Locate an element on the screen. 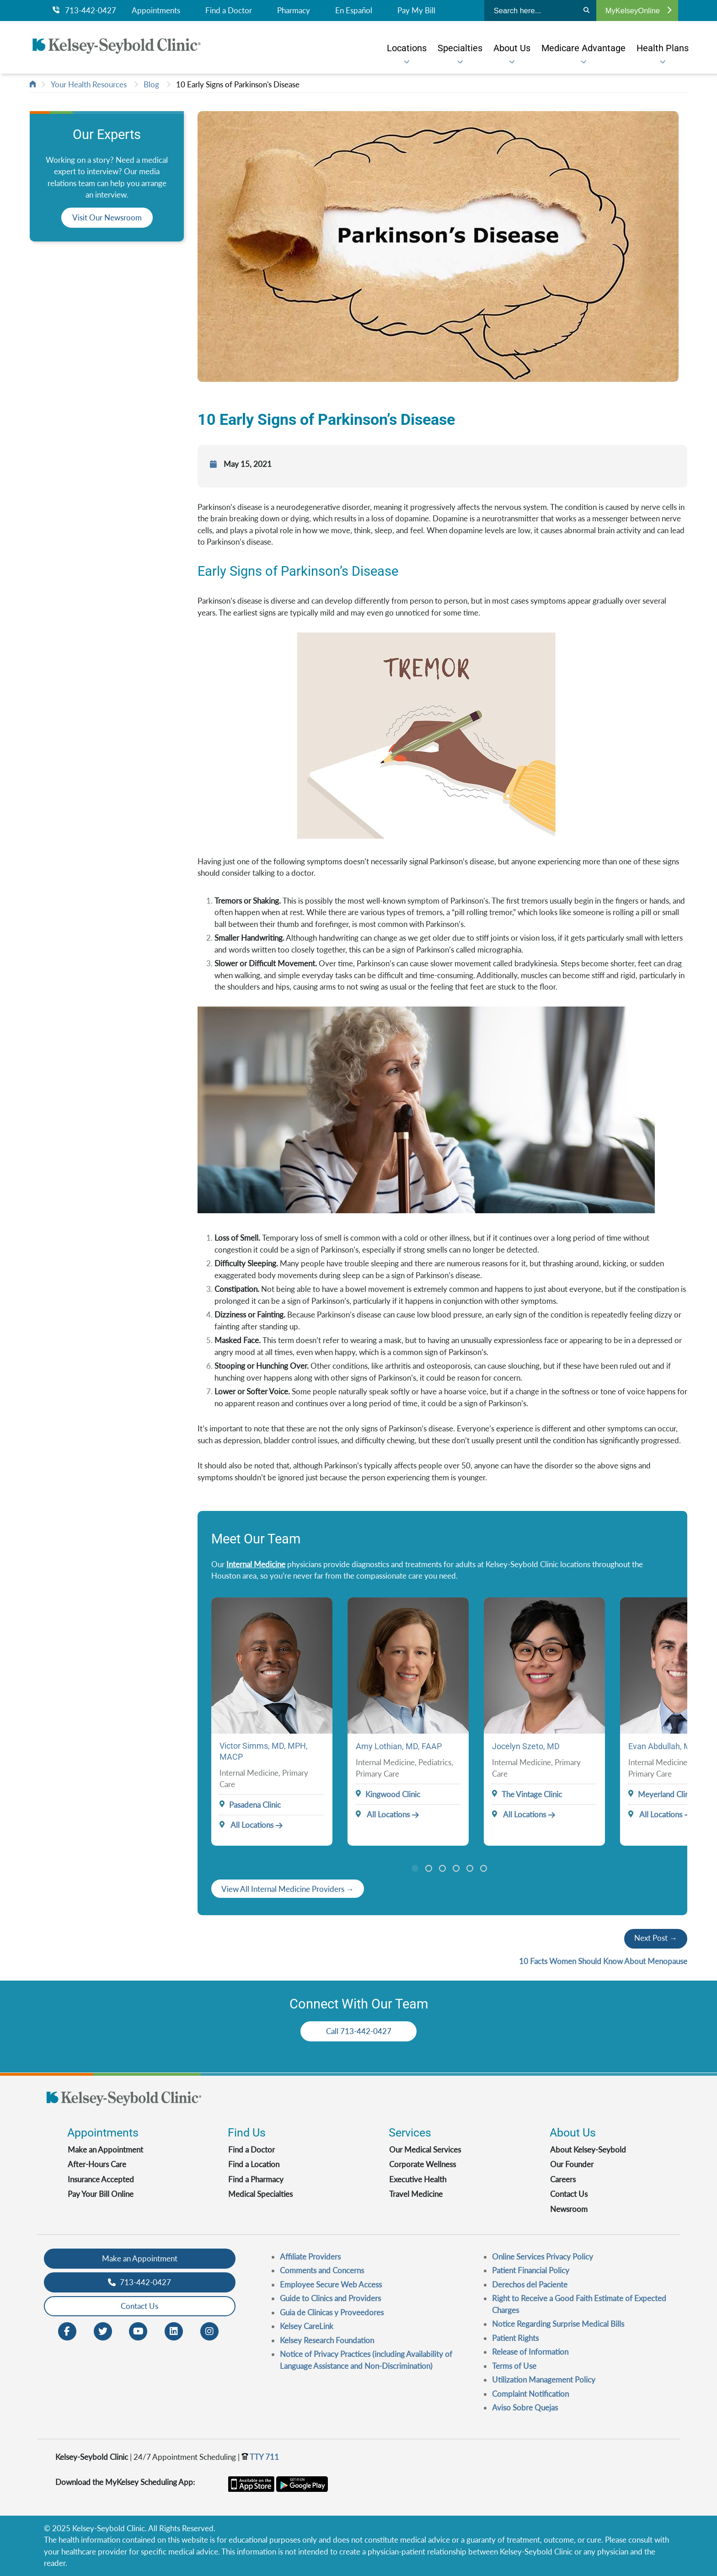 Image resolution: width=717 pixels, height=2576 pixels. [menuitem] is located at coordinates (406, 47).